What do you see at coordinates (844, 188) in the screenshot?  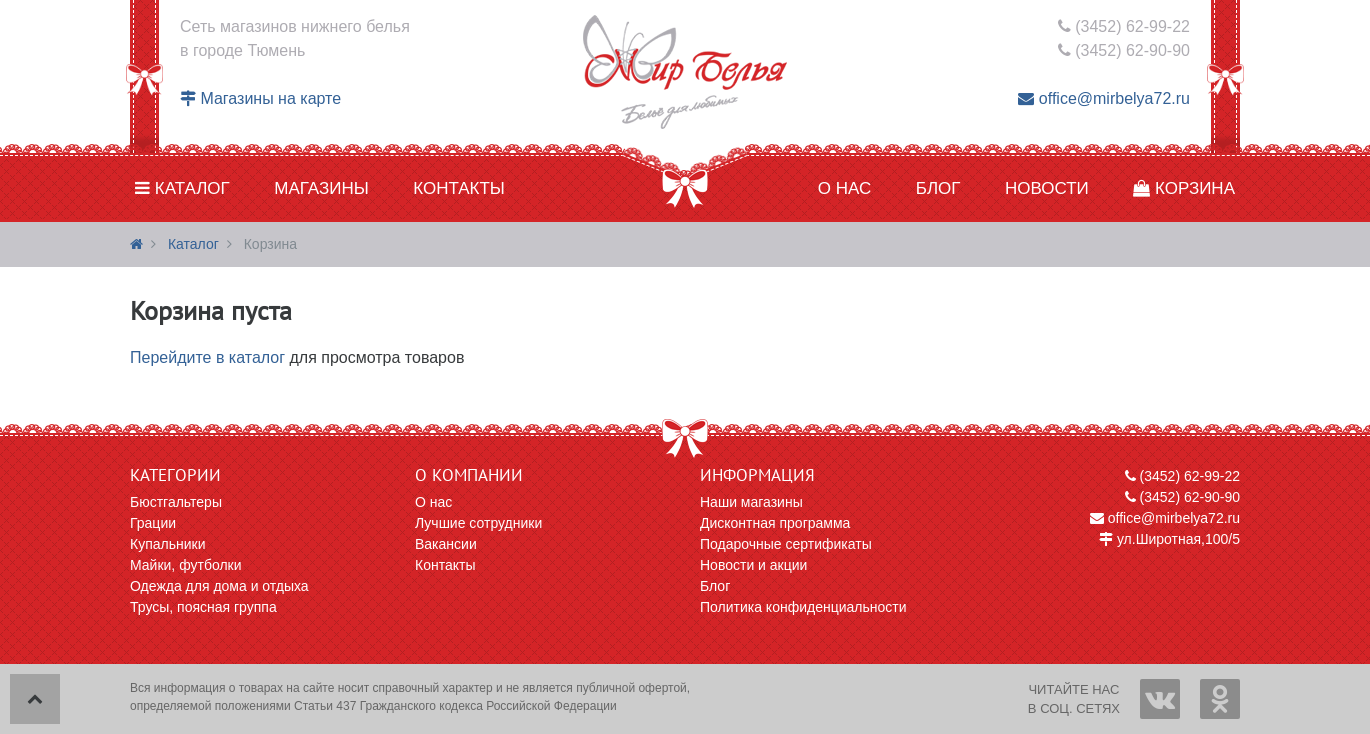 I see `О нас` at bounding box center [844, 188].